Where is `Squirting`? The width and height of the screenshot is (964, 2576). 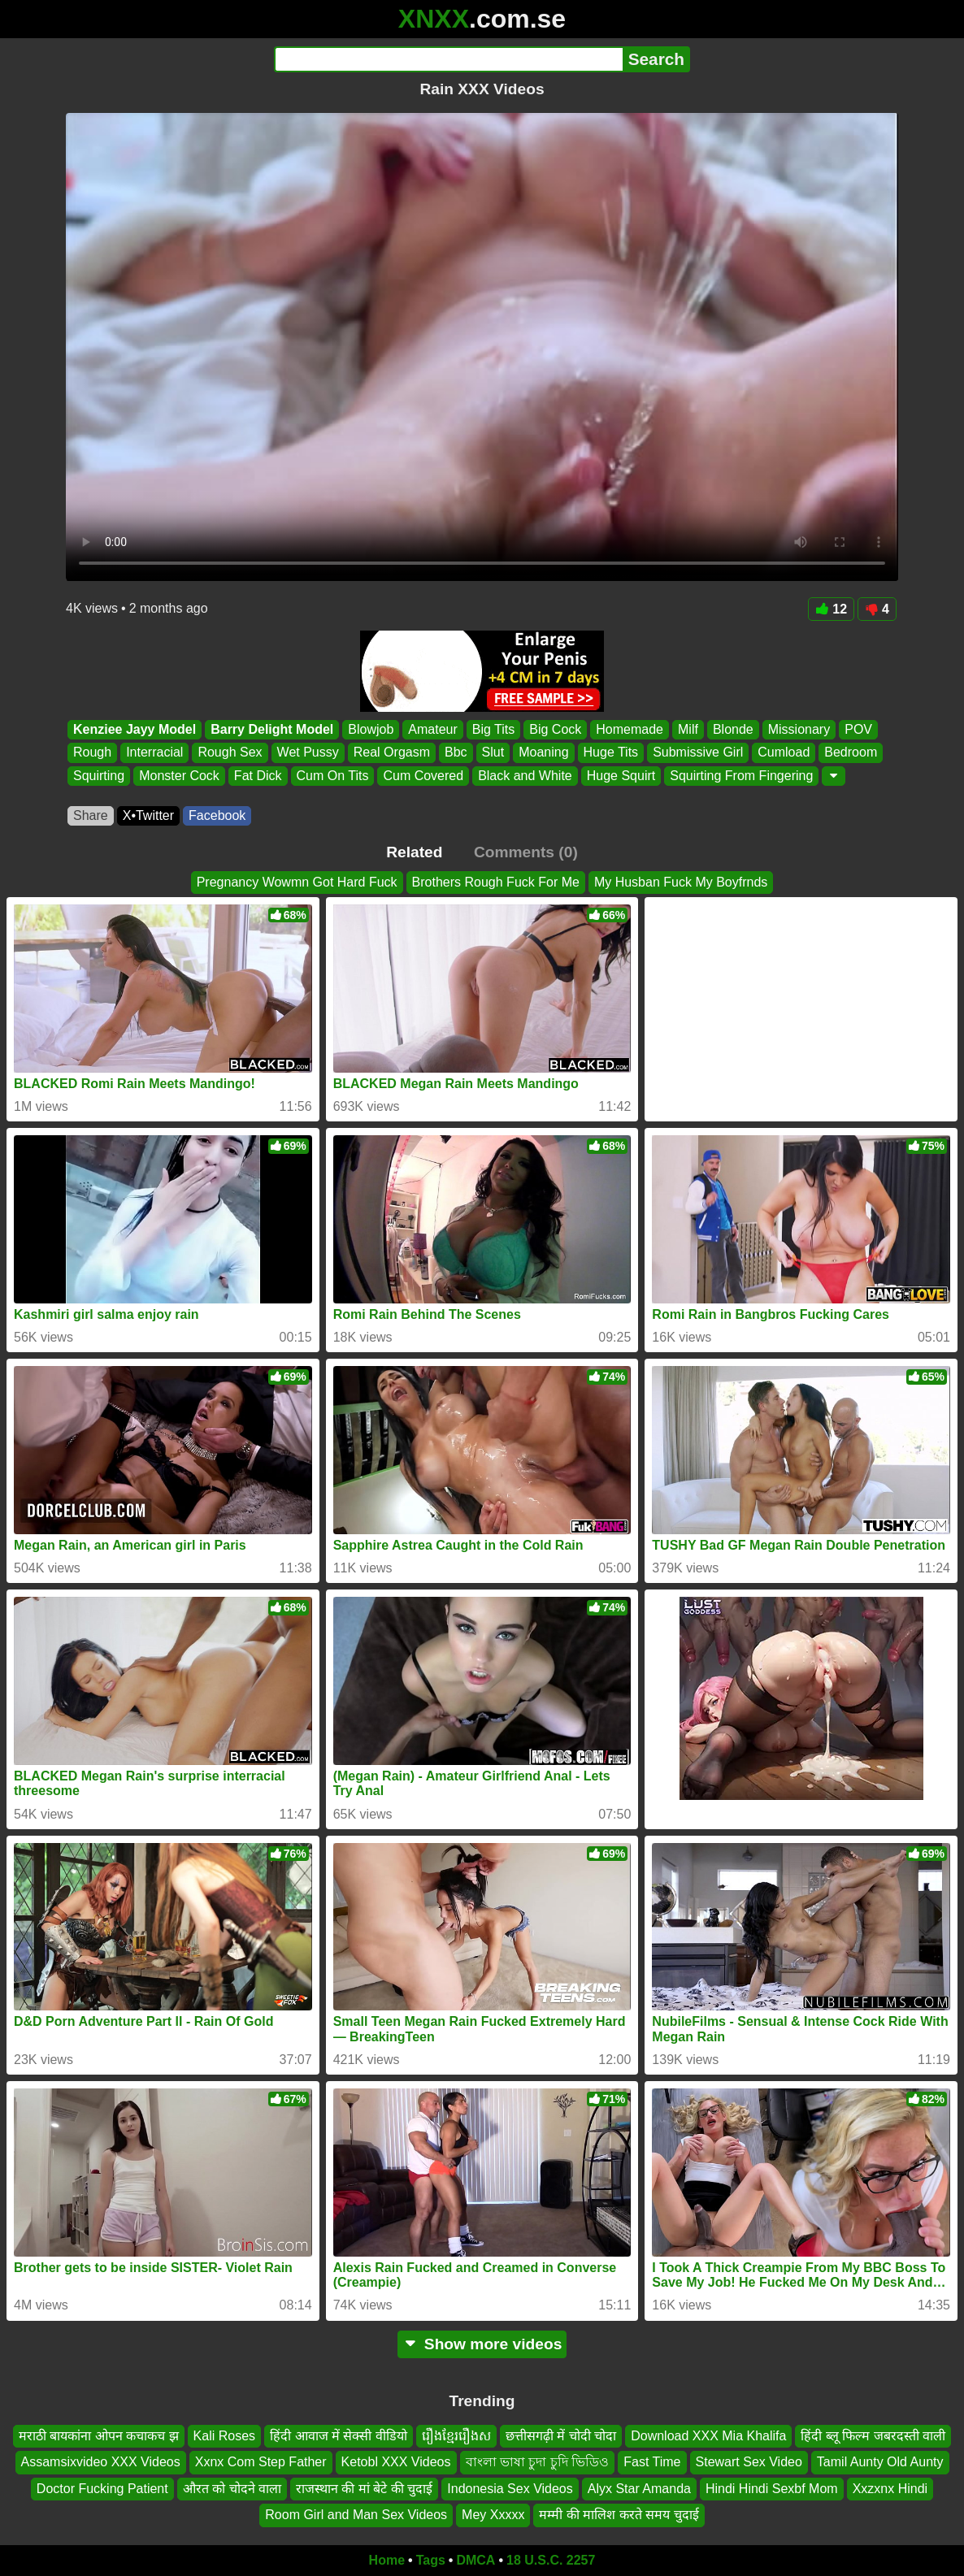 Squirting is located at coordinates (98, 776).